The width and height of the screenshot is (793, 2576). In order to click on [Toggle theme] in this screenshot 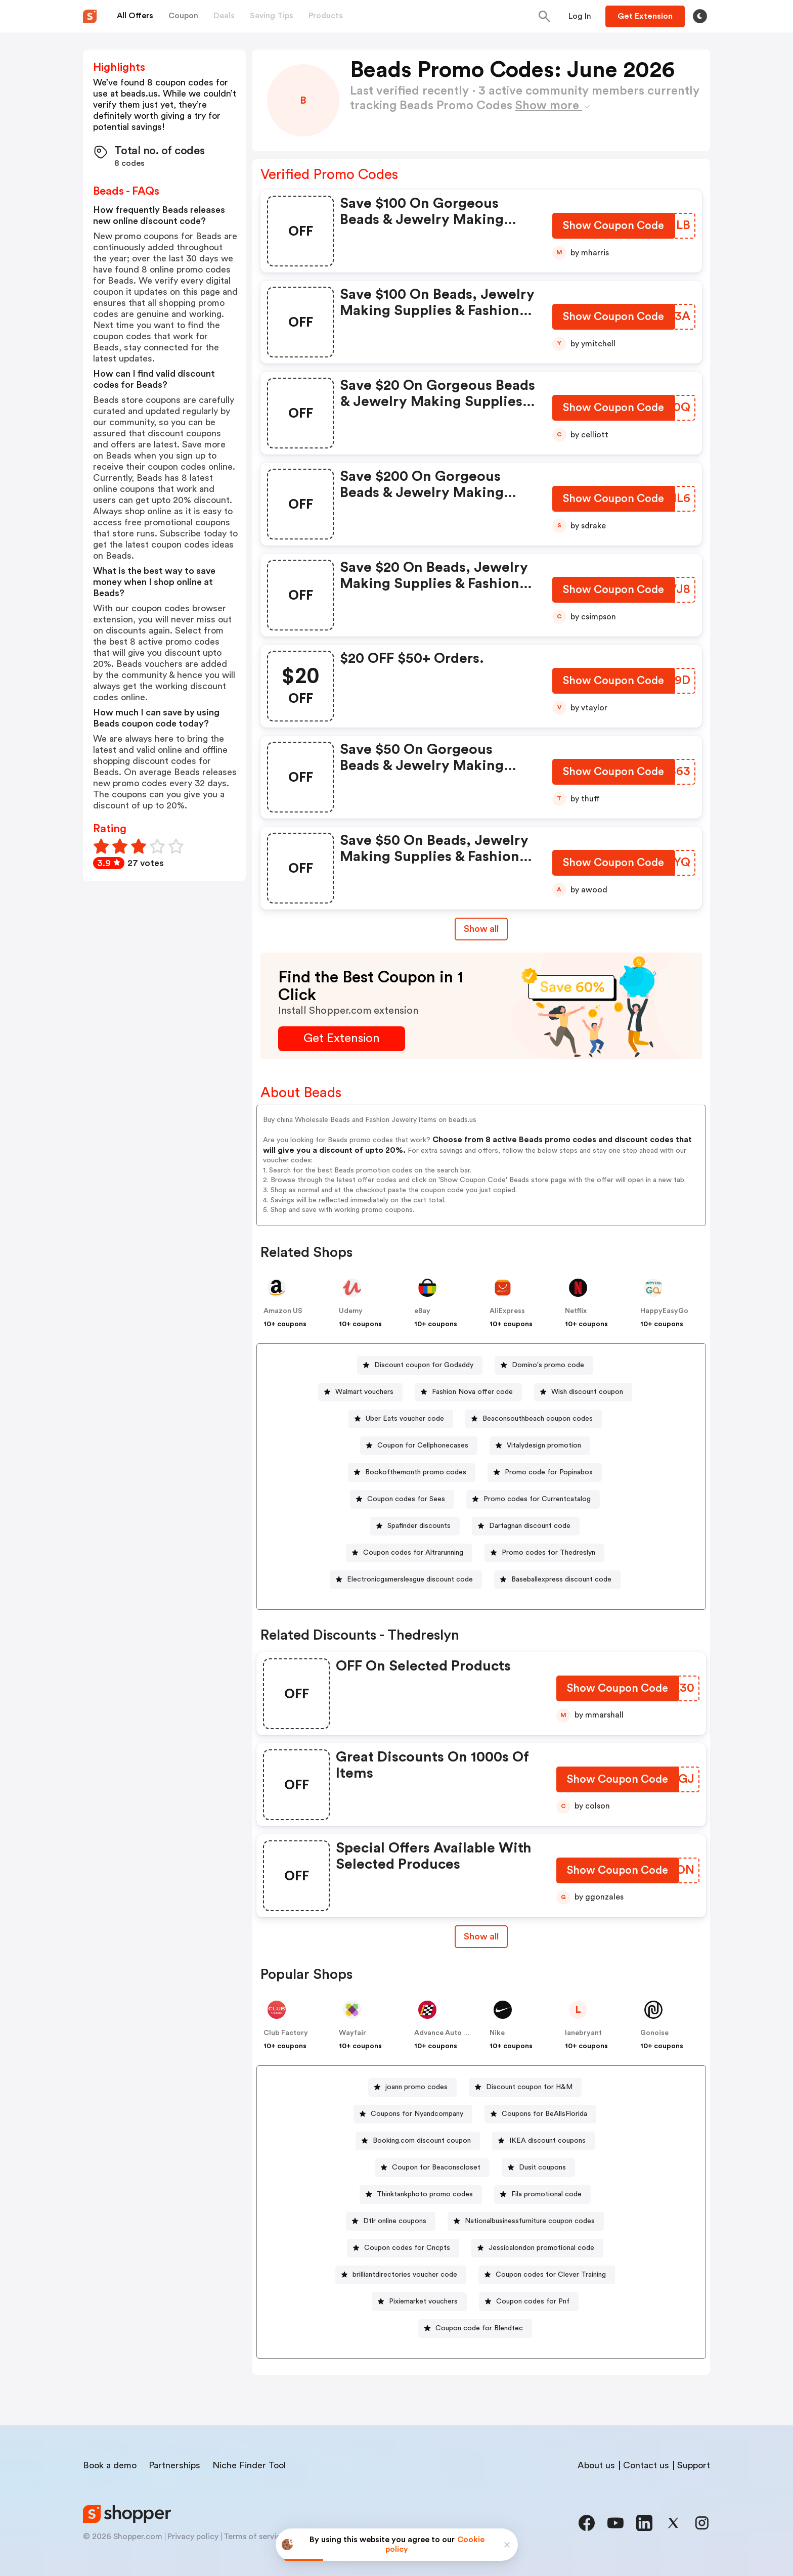, I will do `click(700, 16)`.